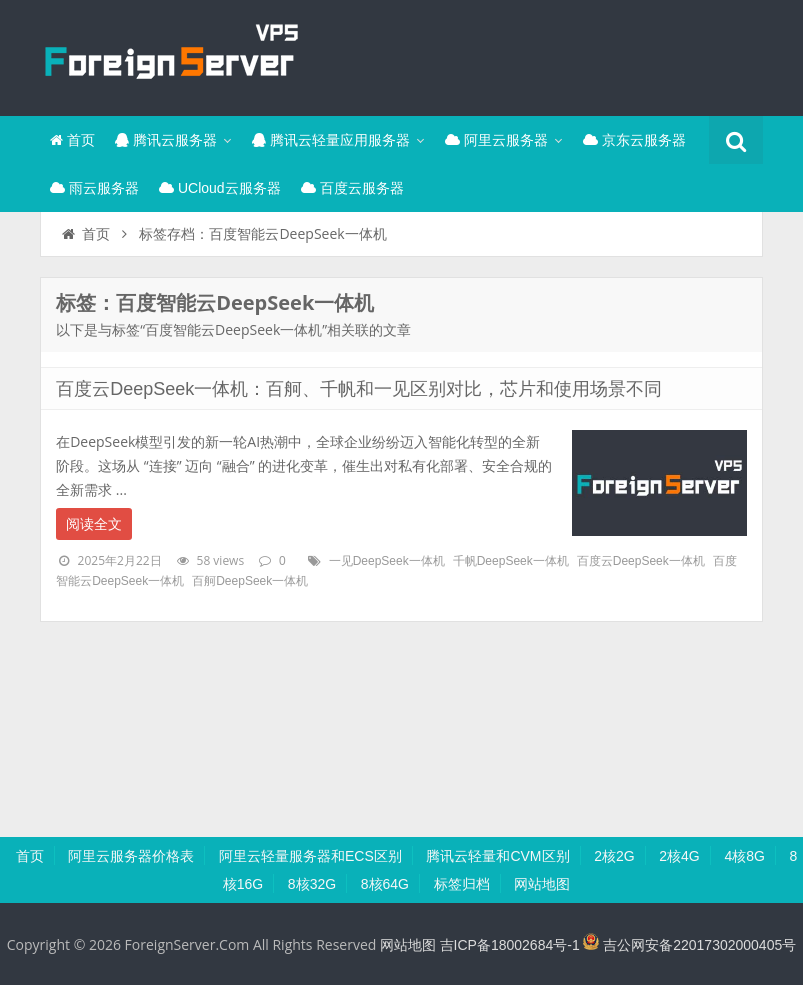 The image size is (803, 985). I want to click on 腾讯云轻量和CVM区别, so click(497, 856).